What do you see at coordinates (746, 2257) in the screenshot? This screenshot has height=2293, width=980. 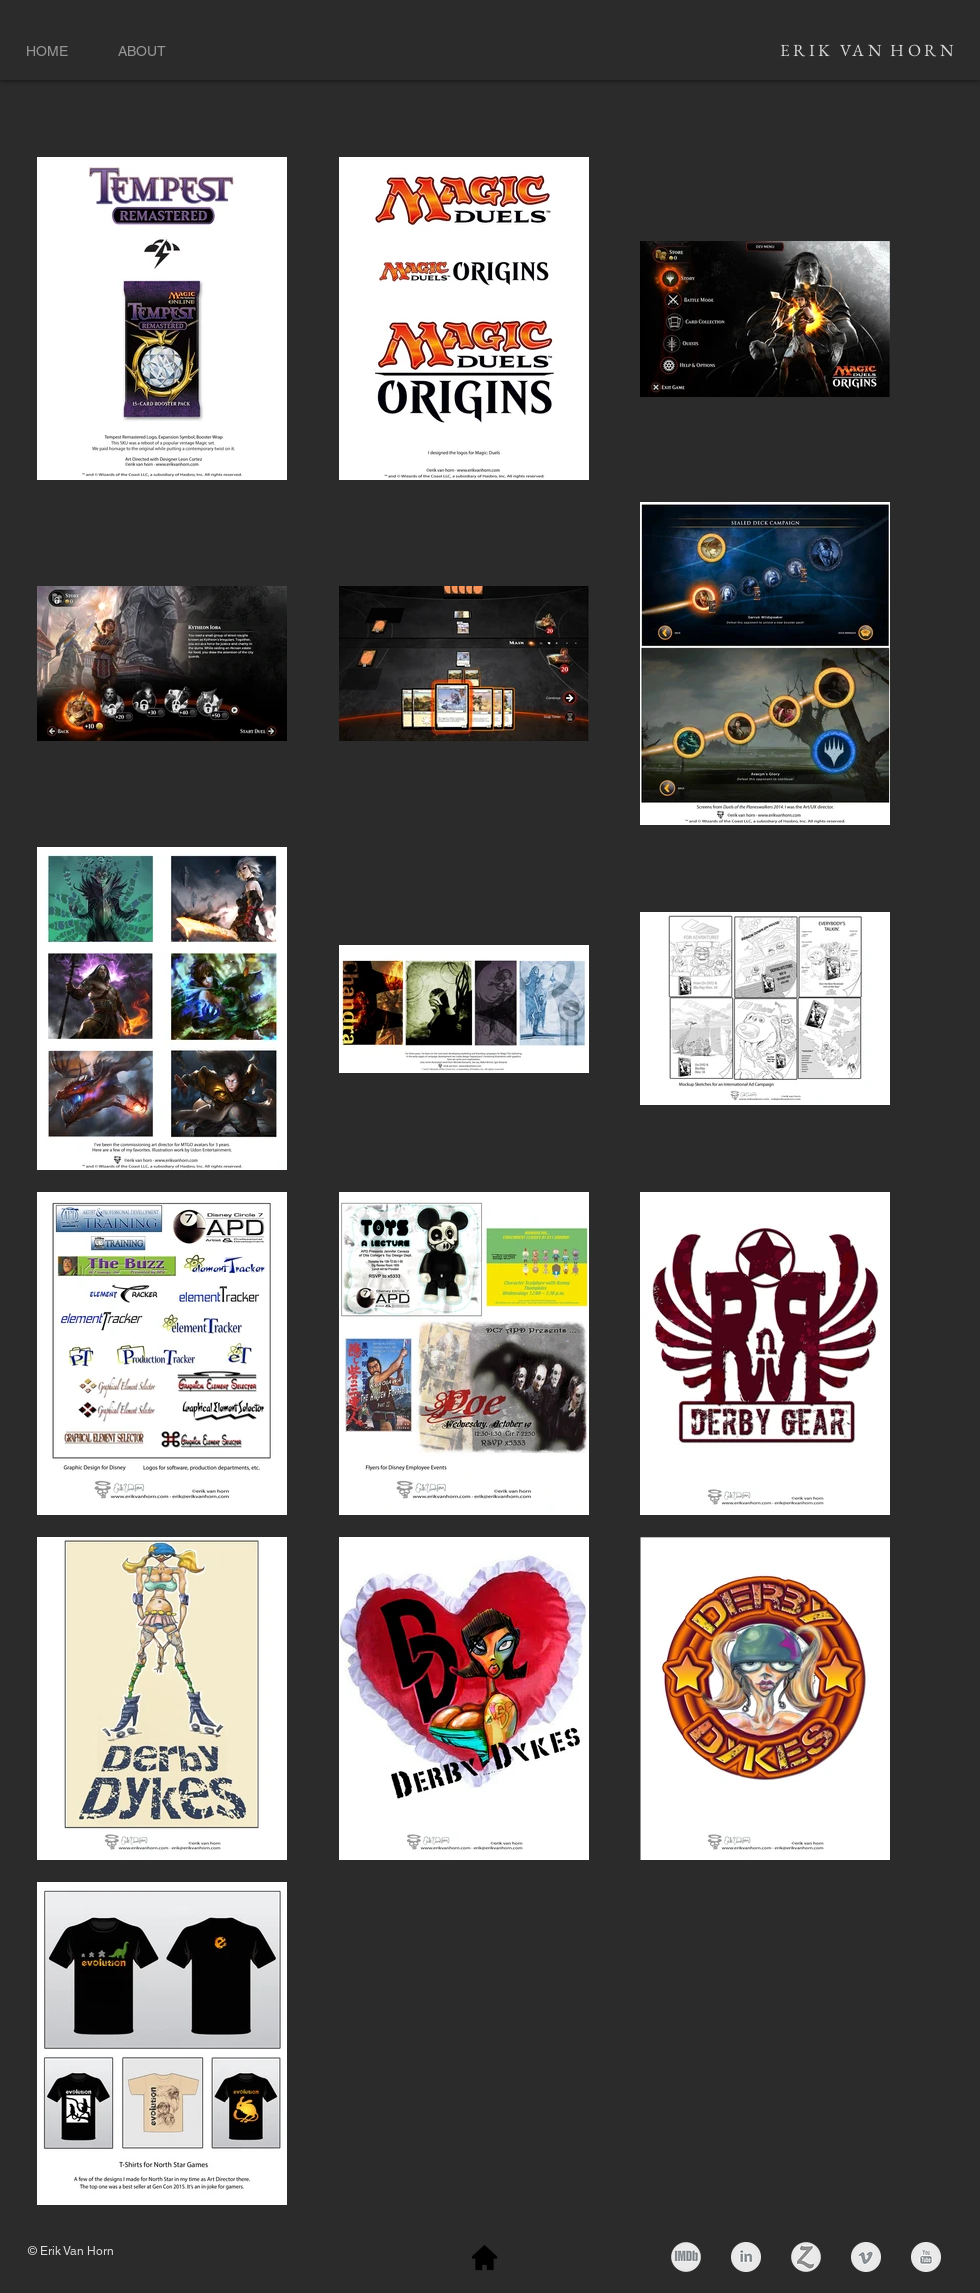 I see `[LinkedIn Clean Grey]` at bounding box center [746, 2257].